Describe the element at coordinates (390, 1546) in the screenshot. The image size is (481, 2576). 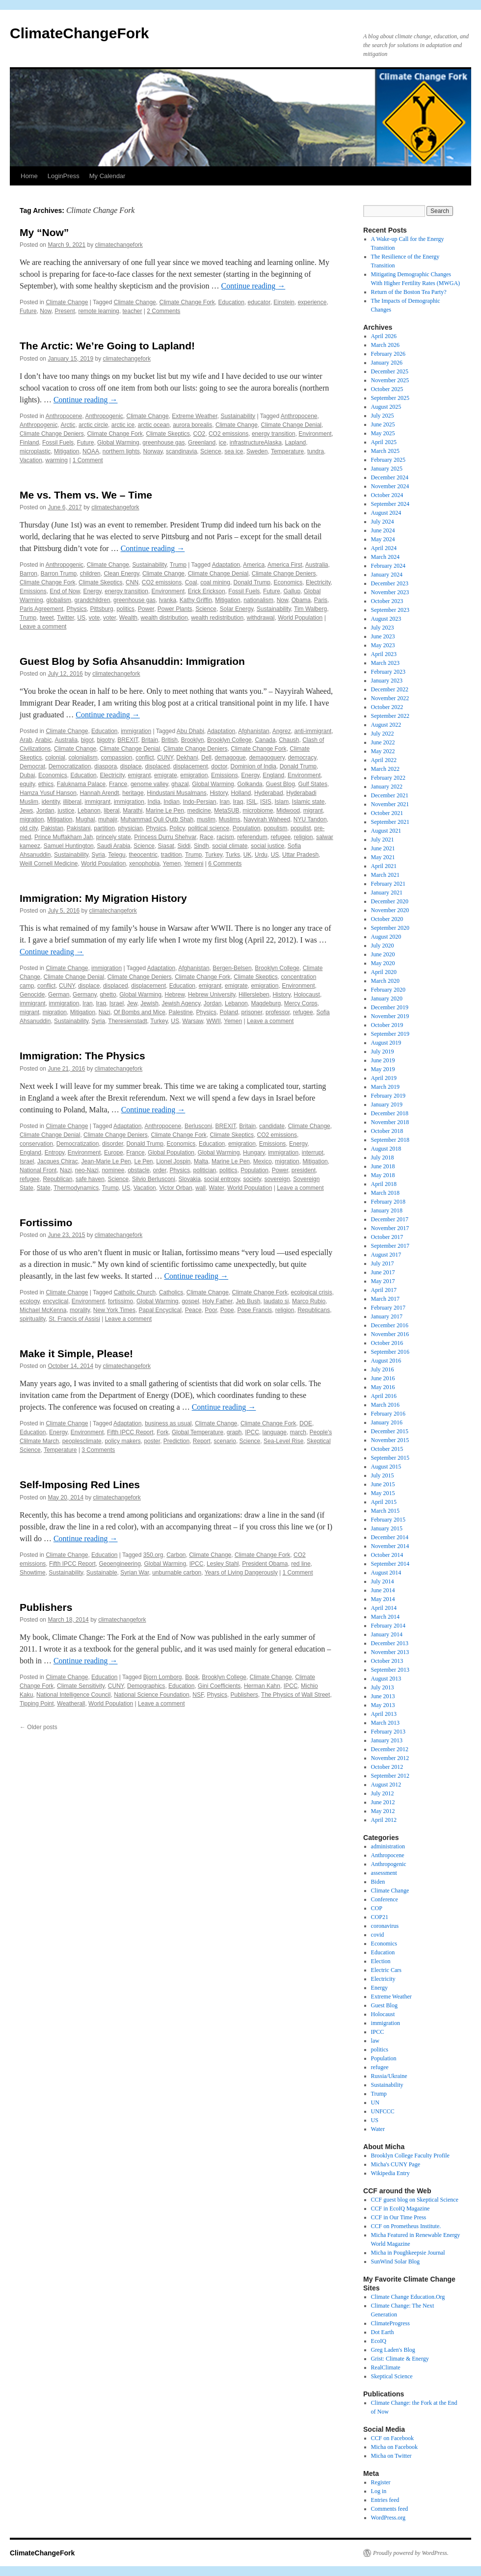
I see `November 2014` at that location.